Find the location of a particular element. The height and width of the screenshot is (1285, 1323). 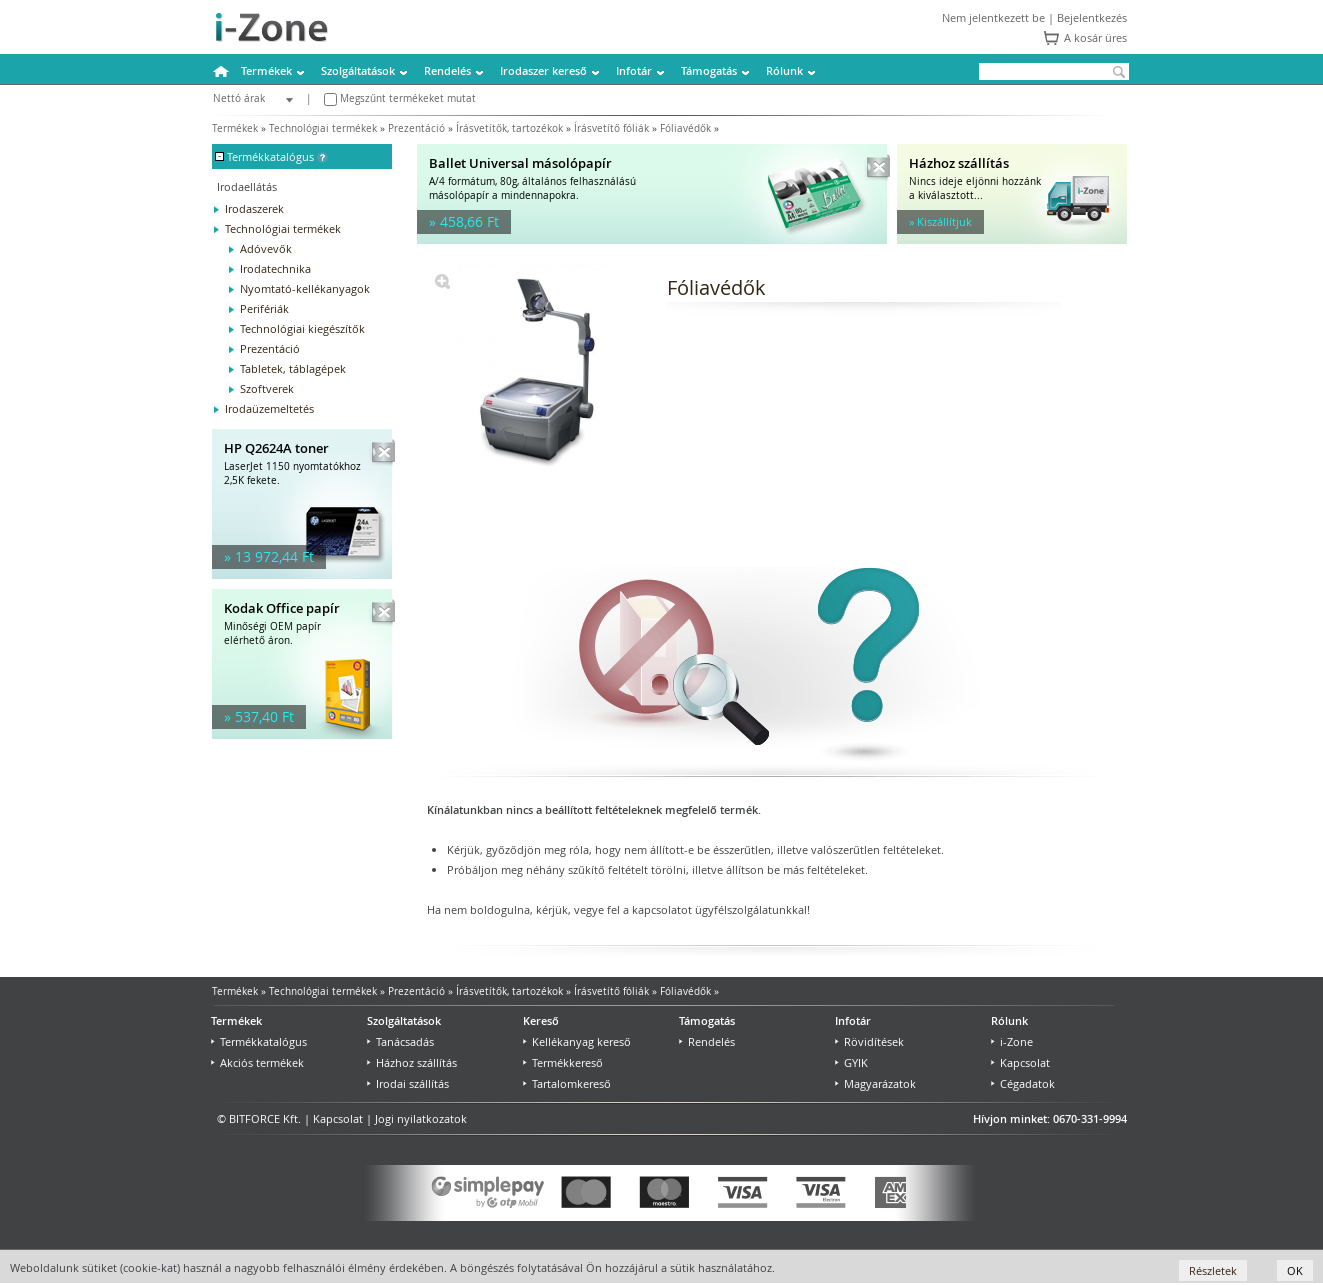

Adóvevők is located at coordinates (266, 248).